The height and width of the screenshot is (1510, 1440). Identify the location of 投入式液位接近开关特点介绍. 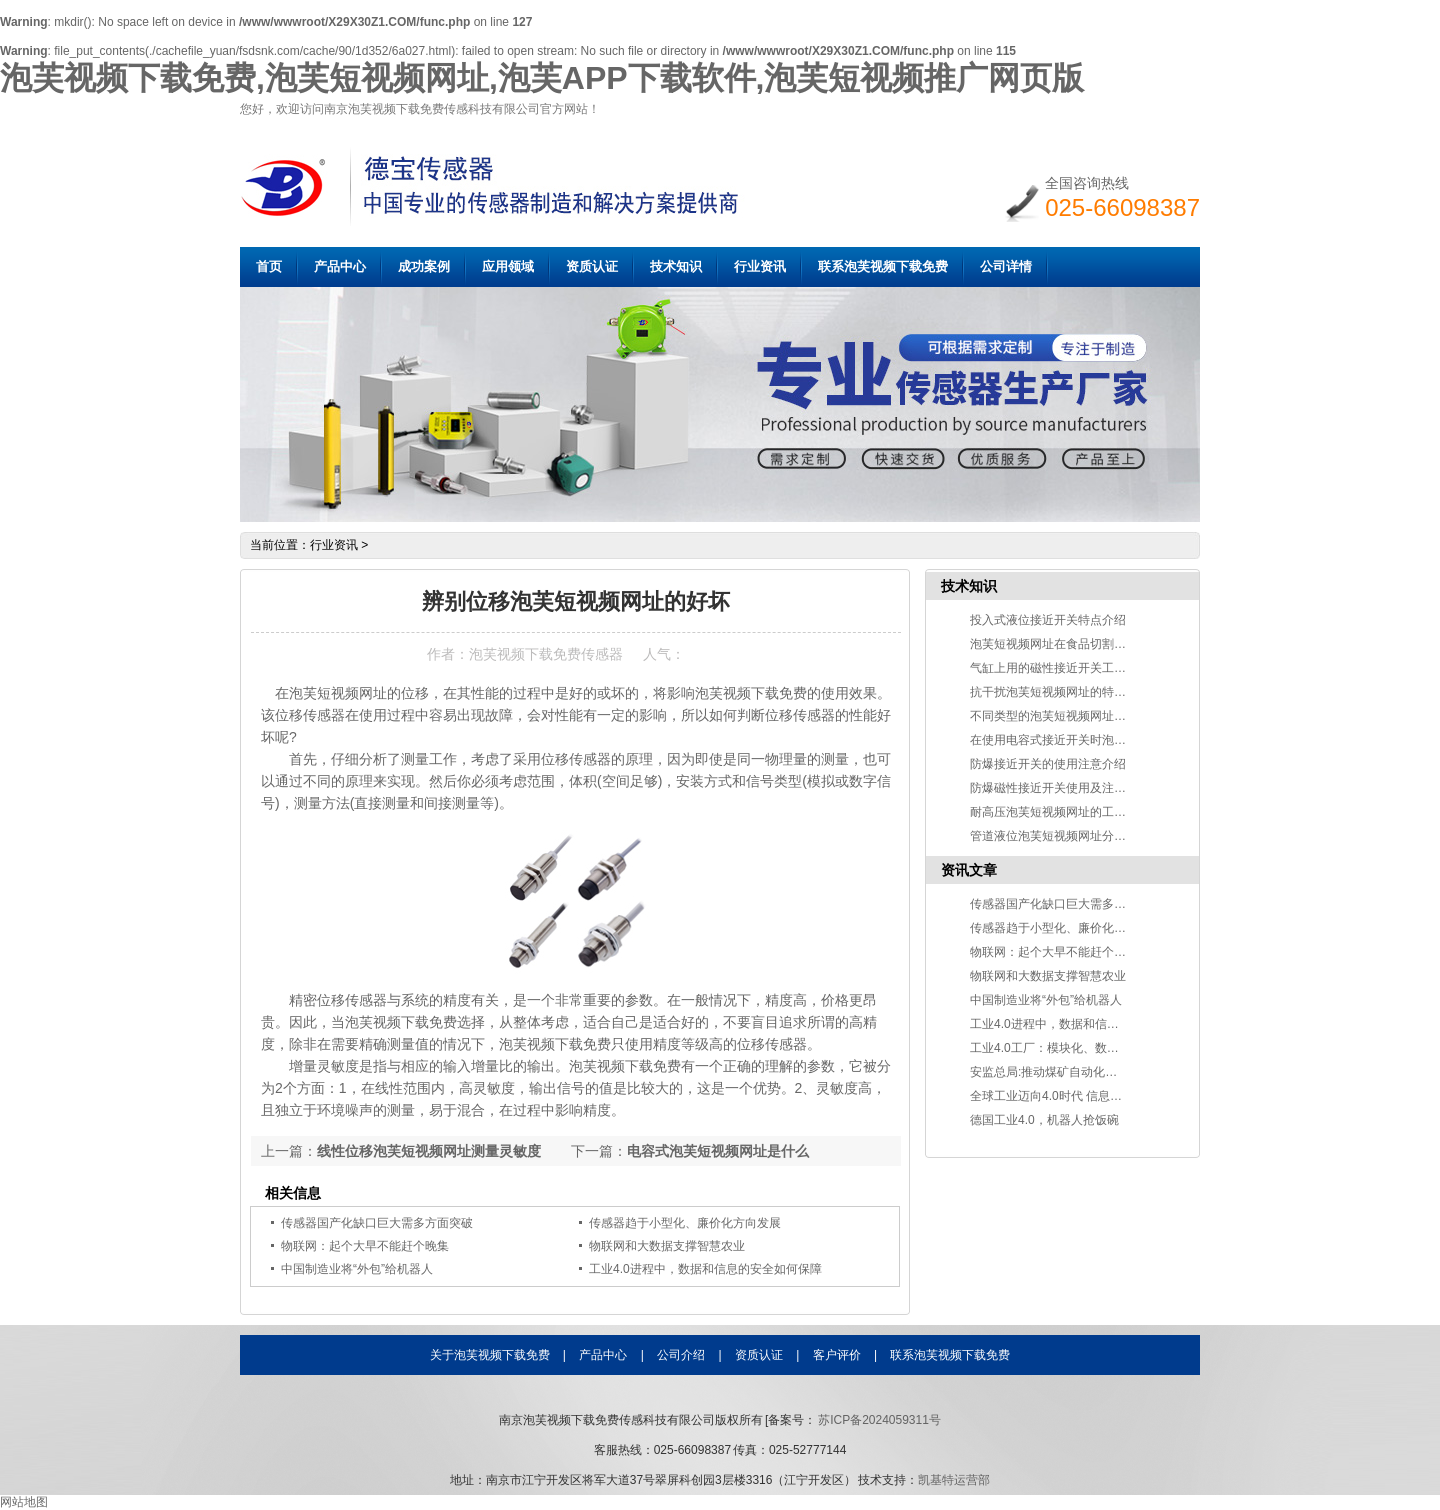
(1048, 620).